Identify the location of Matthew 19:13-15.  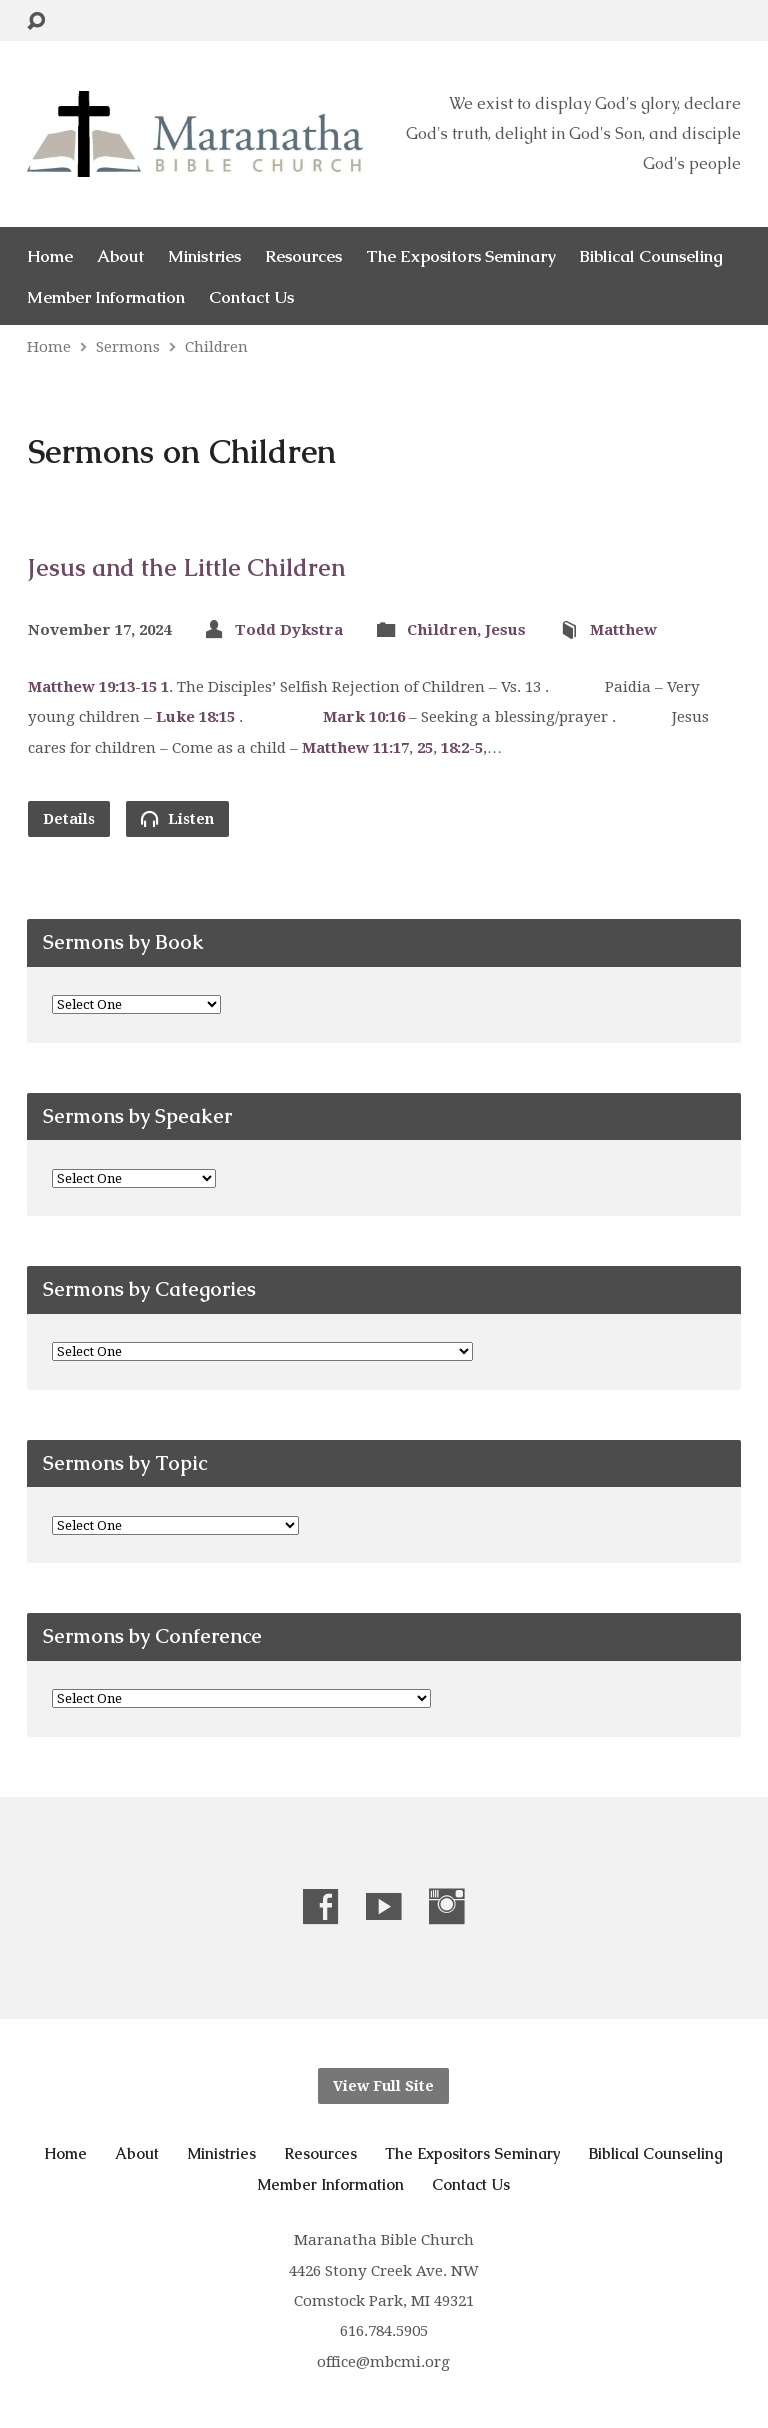
(92, 687).